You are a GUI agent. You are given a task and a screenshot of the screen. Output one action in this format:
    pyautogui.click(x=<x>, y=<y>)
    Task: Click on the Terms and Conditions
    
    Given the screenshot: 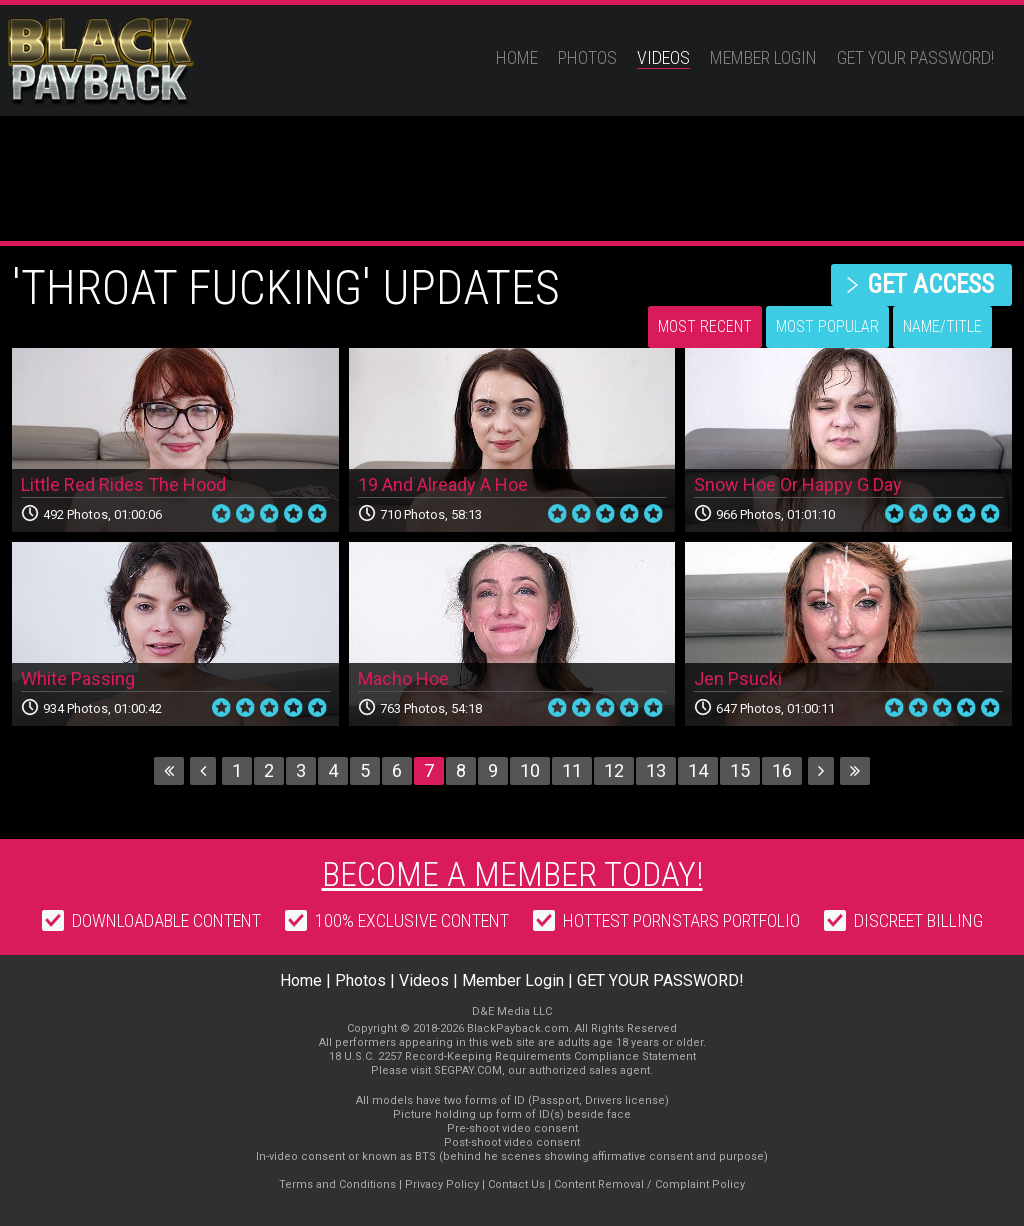 What is the action you would take?
    pyautogui.click(x=337, y=1184)
    